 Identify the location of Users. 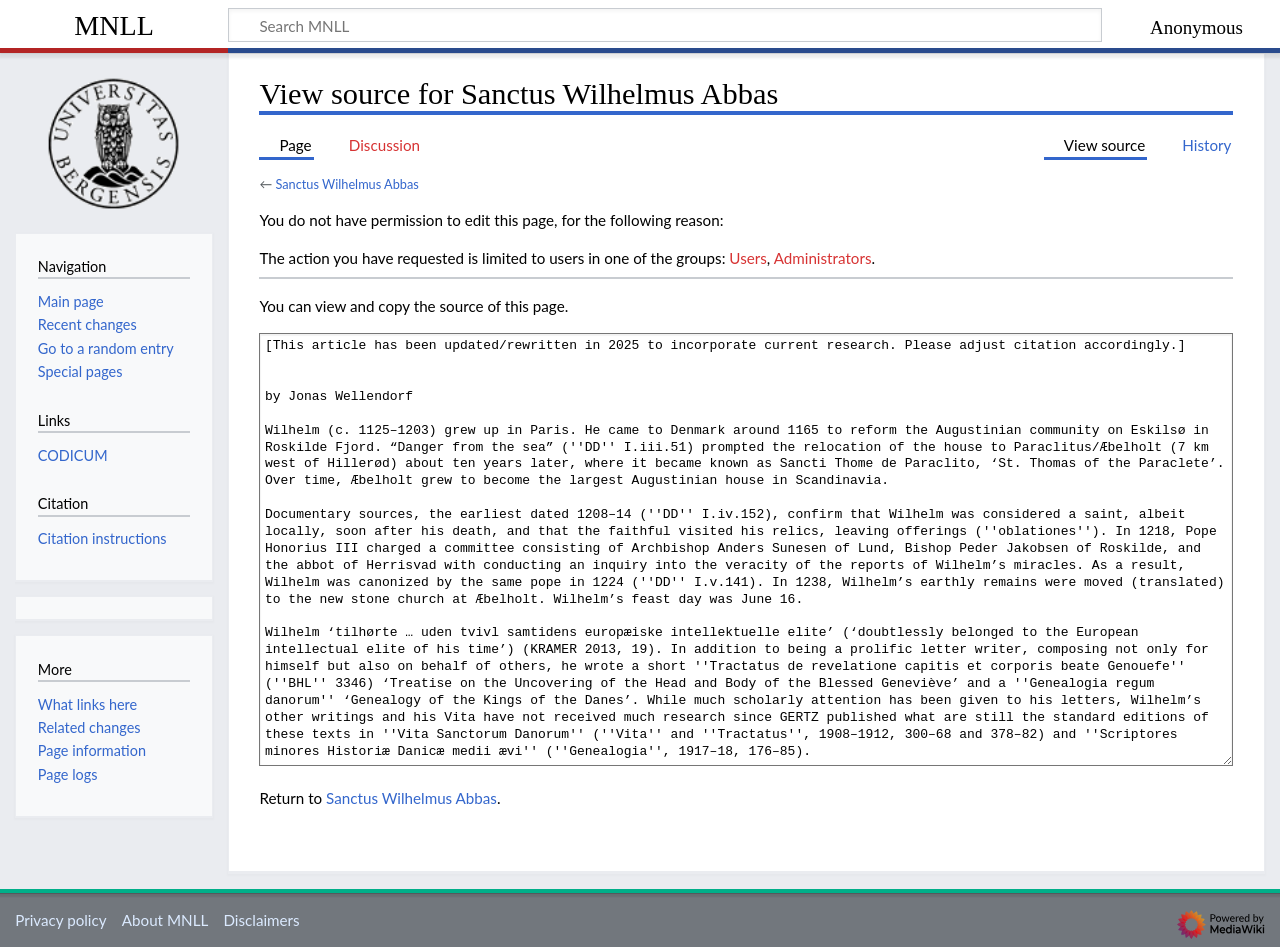
(747, 258).